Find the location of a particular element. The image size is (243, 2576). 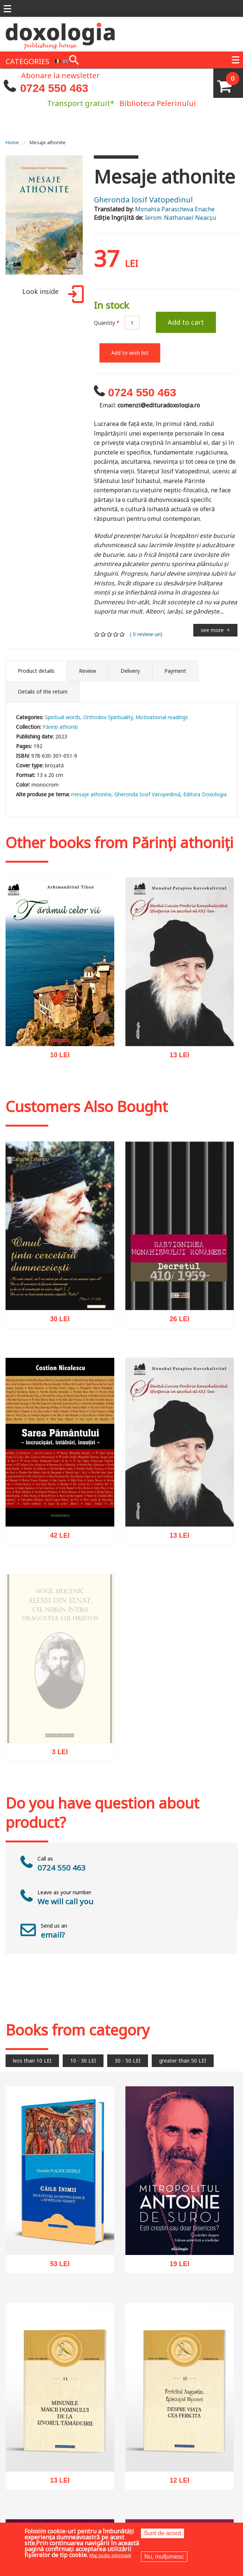

Mesaje athonite is located at coordinates (48, 142).